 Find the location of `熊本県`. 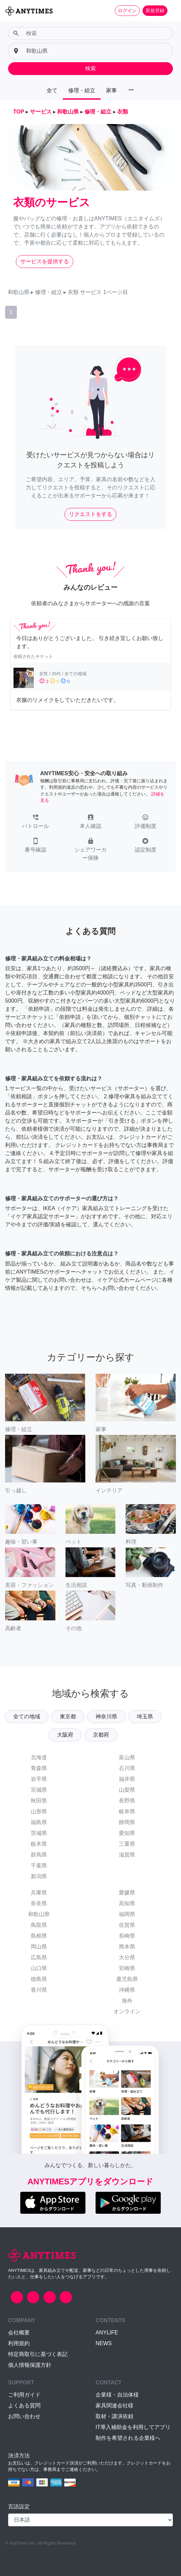

熊本県 is located at coordinates (127, 1946).